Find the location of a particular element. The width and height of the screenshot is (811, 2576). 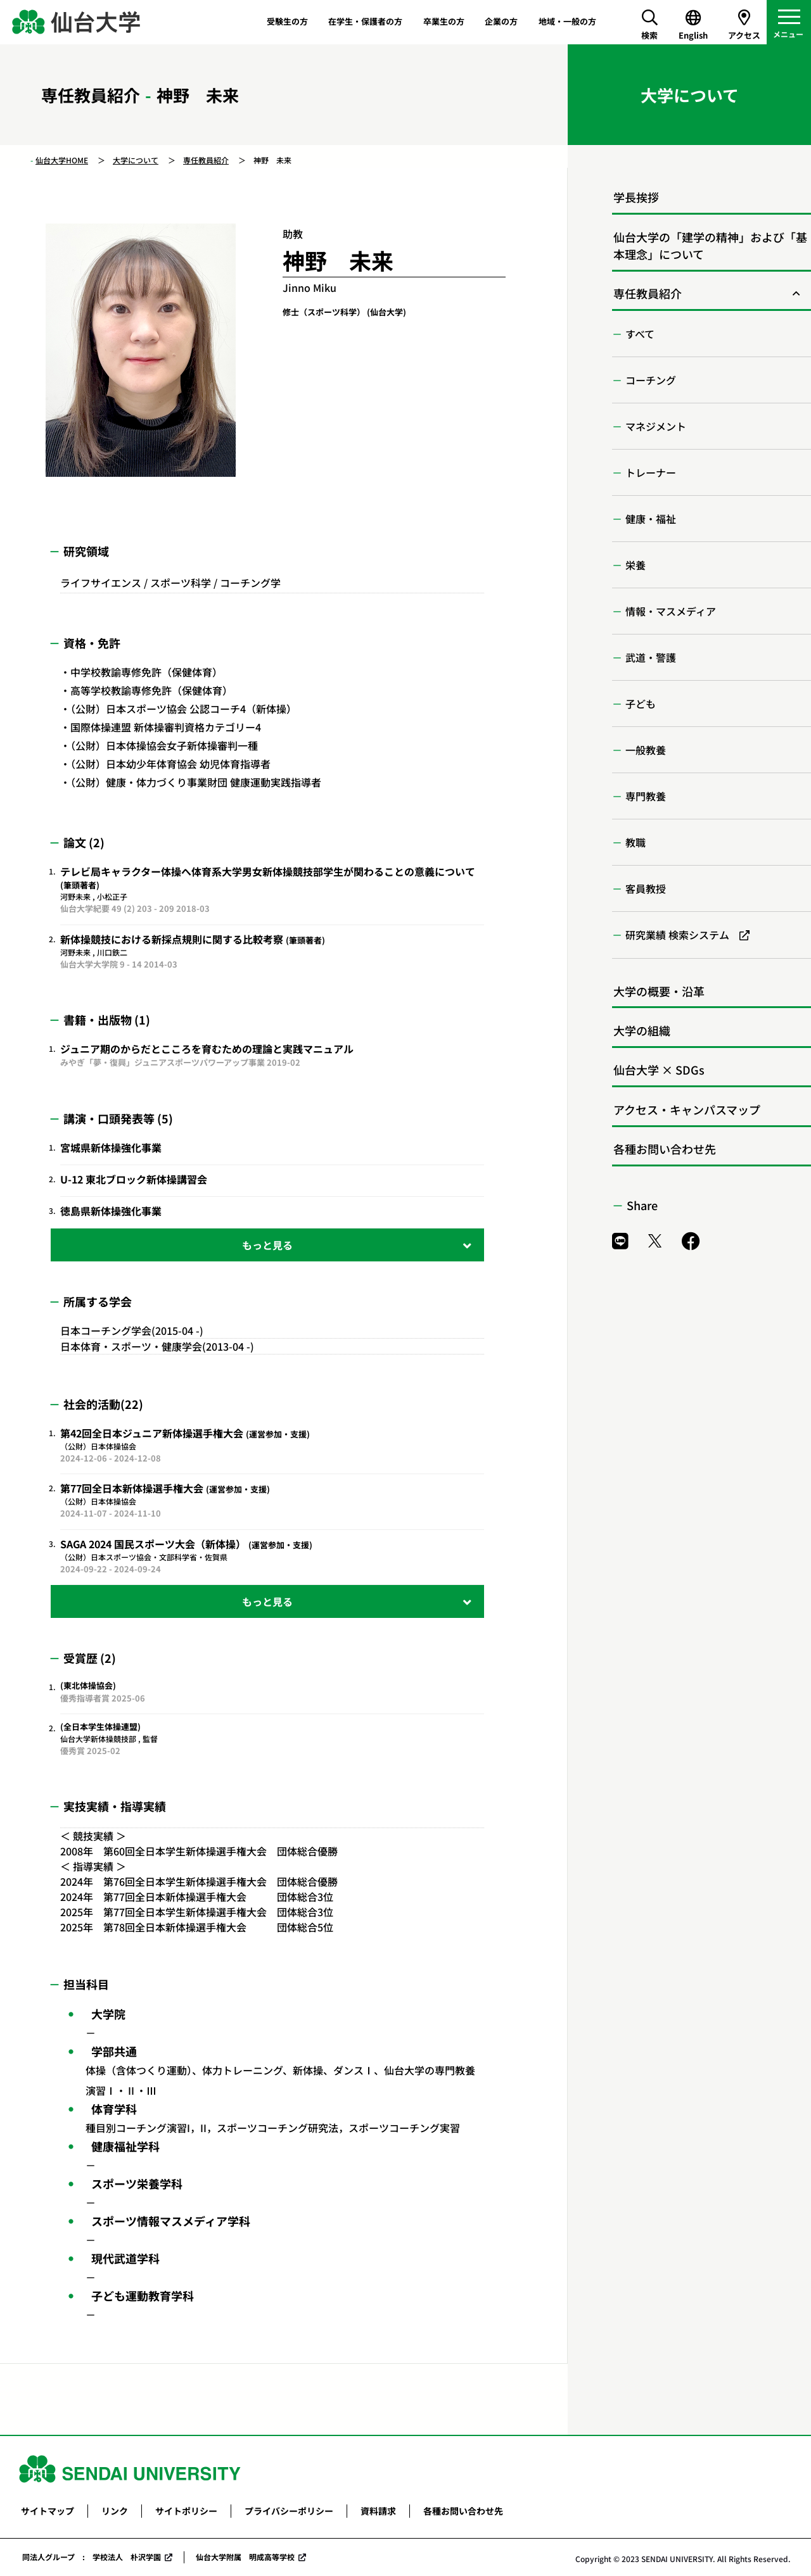

情報・マスメディア is located at coordinates (670, 611).